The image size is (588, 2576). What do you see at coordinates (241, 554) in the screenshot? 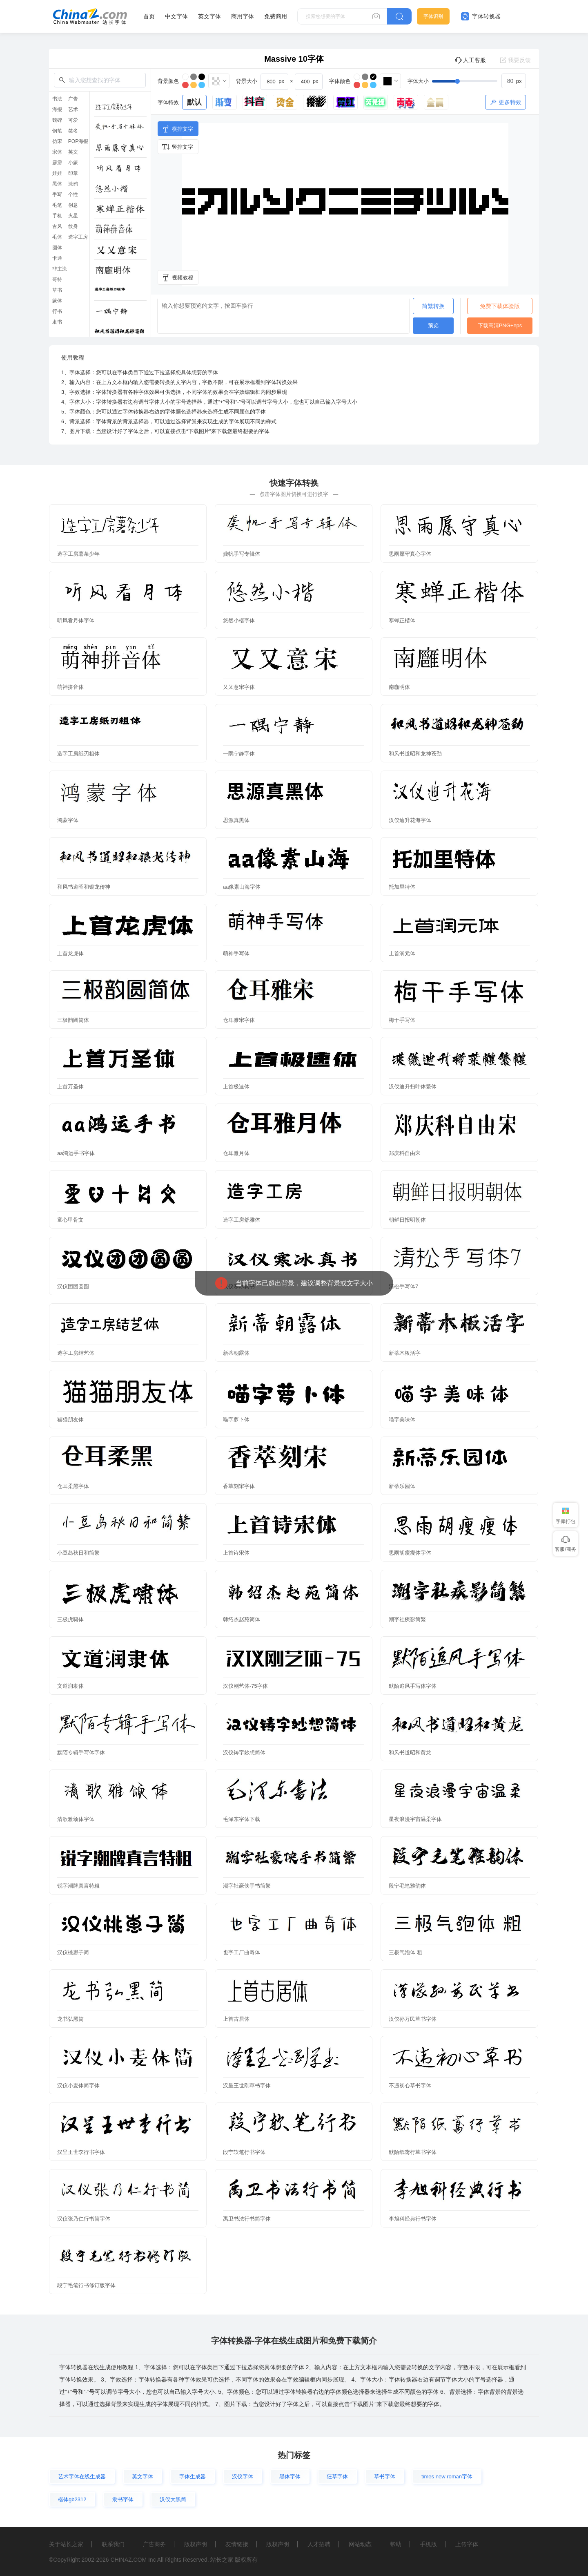
I see `龚帆手写专辑体` at bounding box center [241, 554].